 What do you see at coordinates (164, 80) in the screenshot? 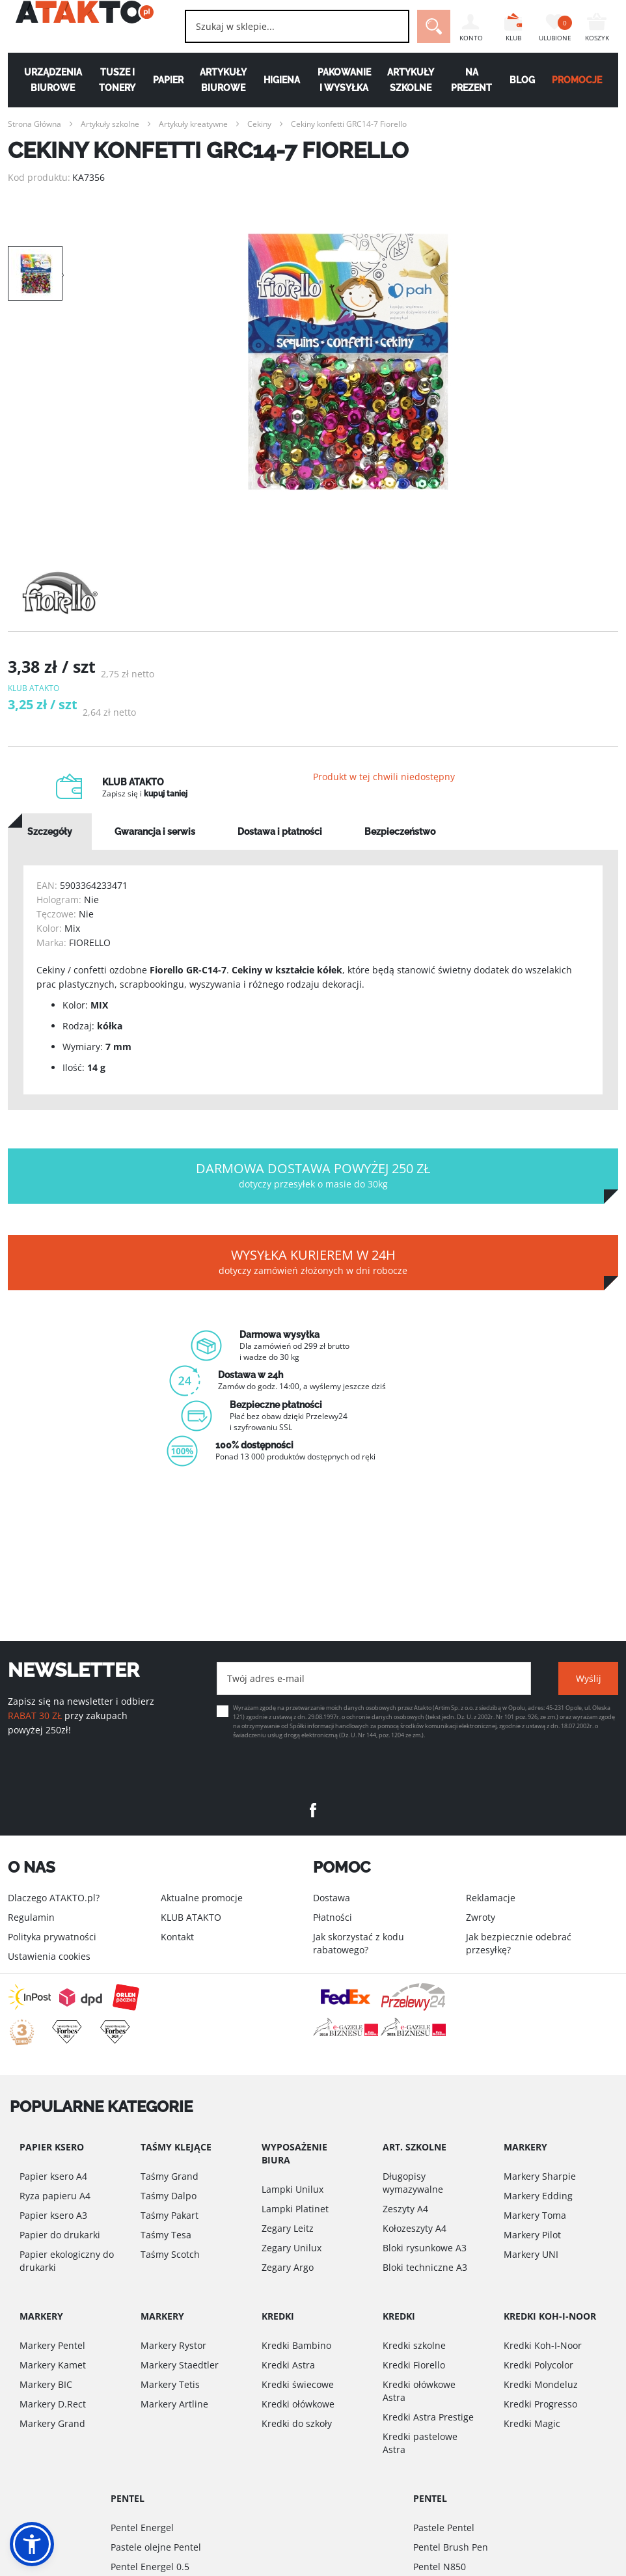
I see `Papier` at bounding box center [164, 80].